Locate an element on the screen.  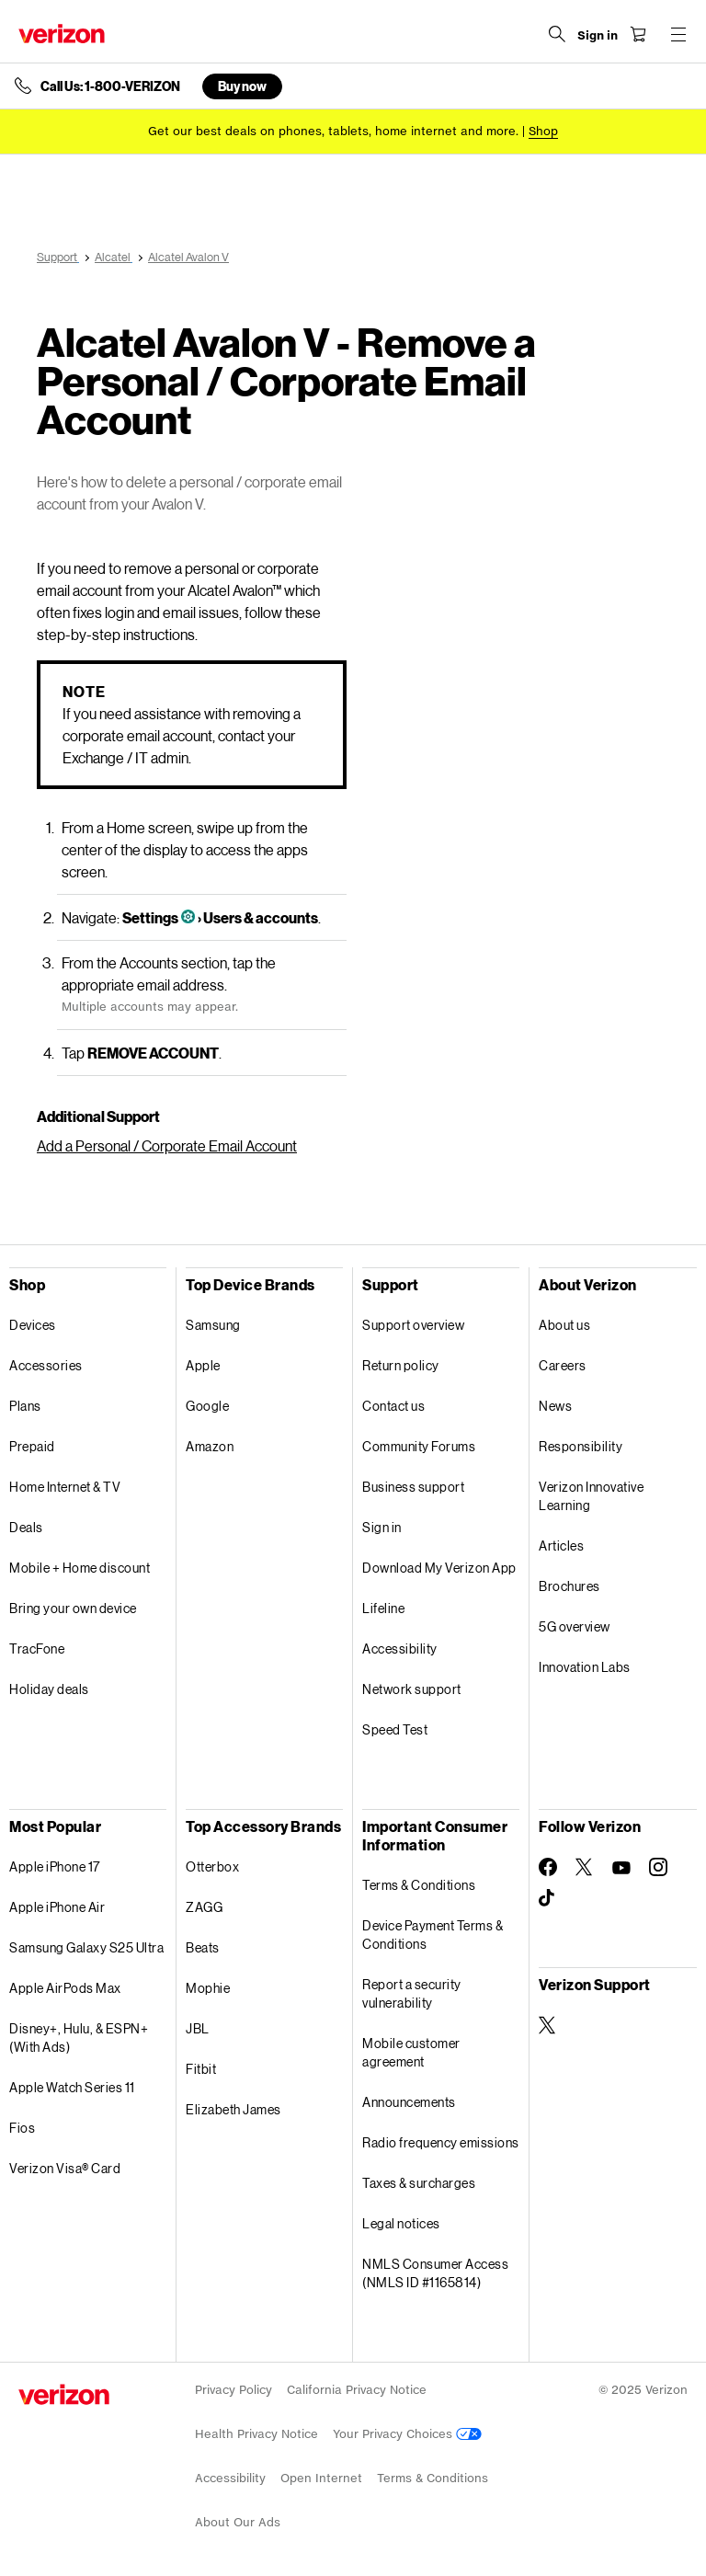
Support overview is located at coordinates (413, 1325).